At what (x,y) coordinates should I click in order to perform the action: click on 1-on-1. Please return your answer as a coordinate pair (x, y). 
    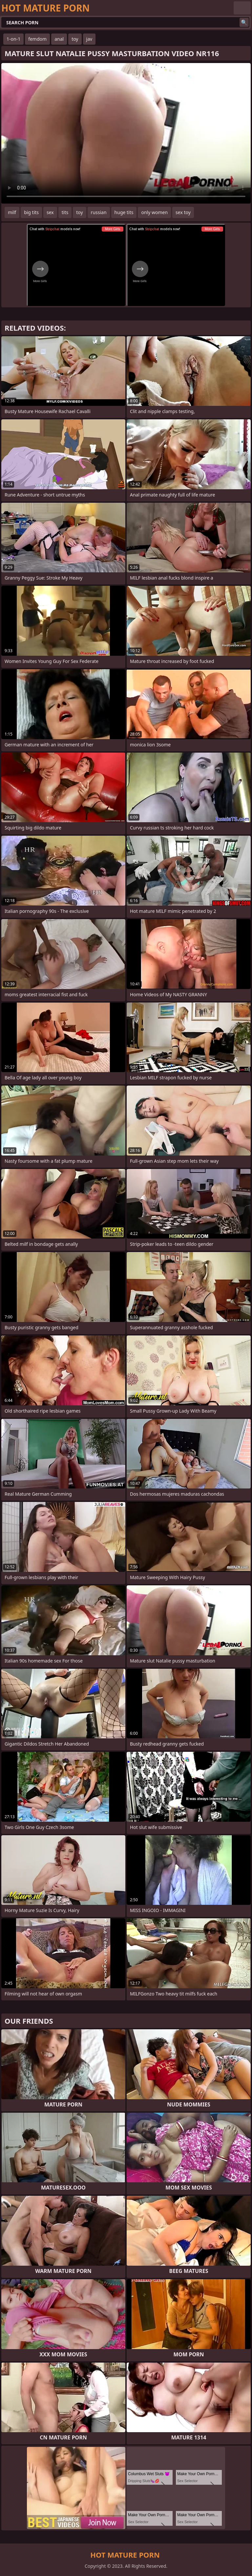
    Looking at the image, I should click on (13, 39).